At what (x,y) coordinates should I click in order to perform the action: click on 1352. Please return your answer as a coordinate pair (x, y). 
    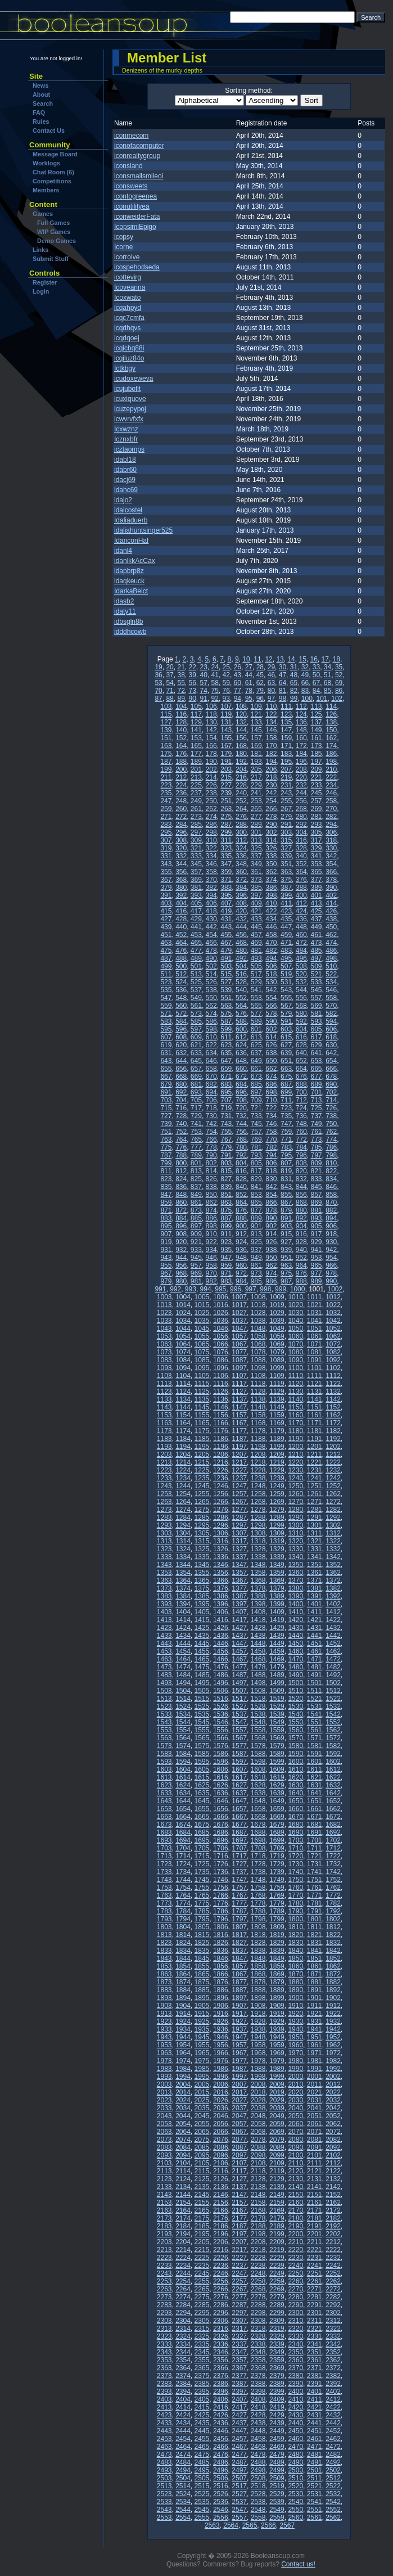
    Looking at the image, I should click on (333, 1565).